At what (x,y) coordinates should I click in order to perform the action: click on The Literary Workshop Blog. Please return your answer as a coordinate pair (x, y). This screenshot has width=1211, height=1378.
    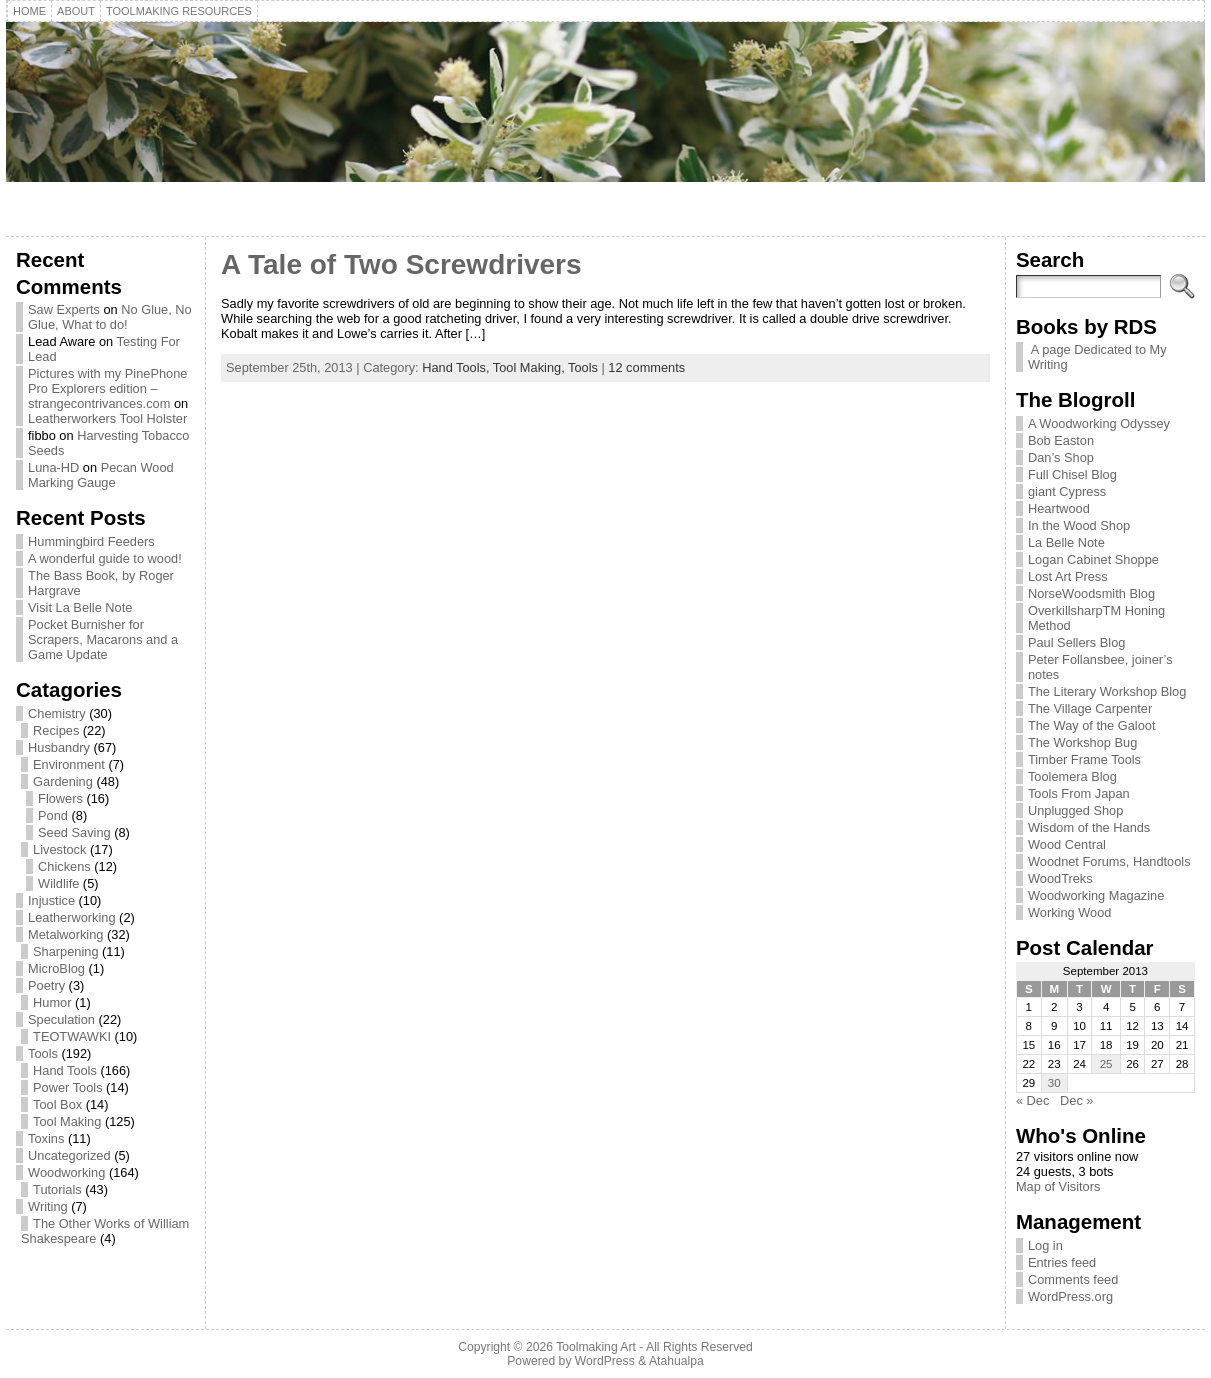
    Looking at the image, I should click on (1107, 691).